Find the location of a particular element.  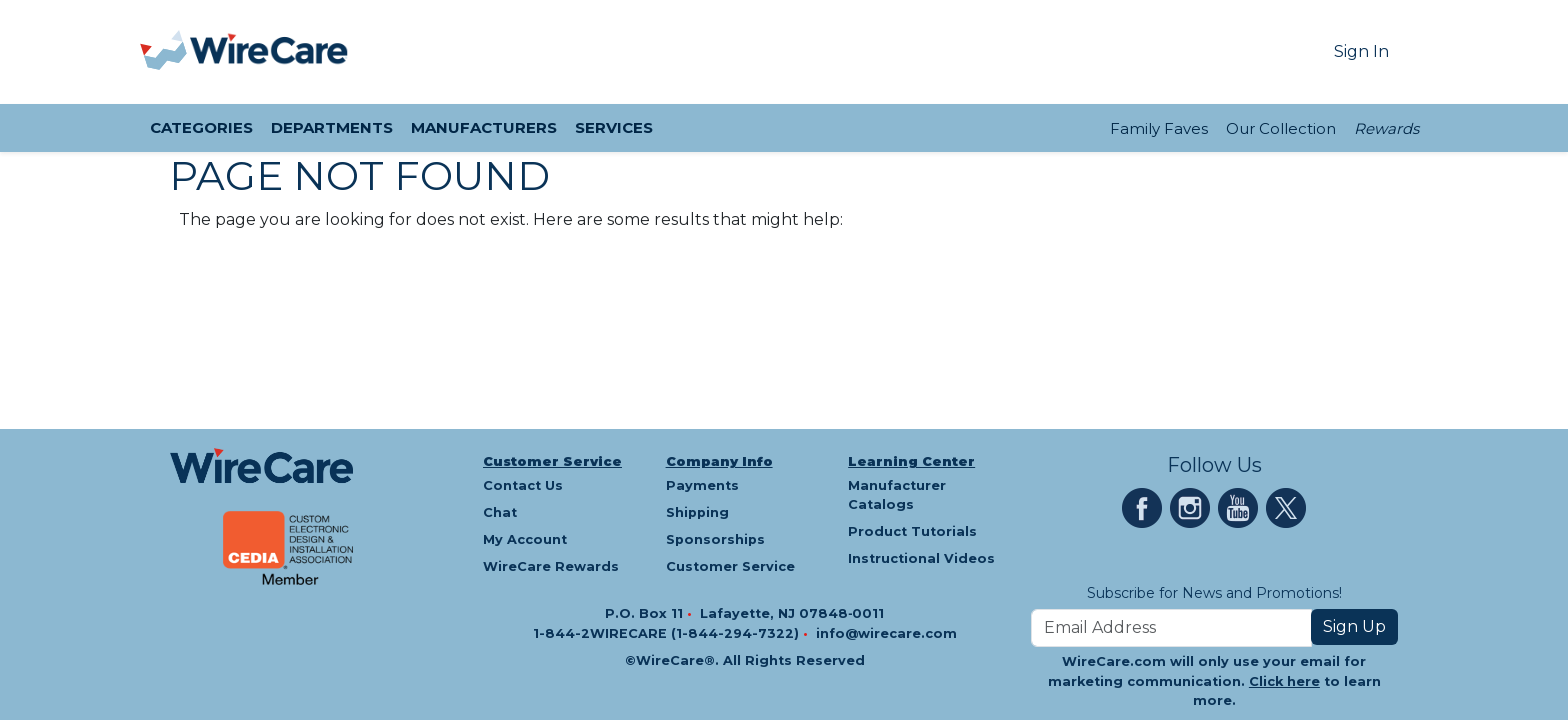

1-844-2WIRECARE (1-844-294-7322) is located at coordinates (668, 633).